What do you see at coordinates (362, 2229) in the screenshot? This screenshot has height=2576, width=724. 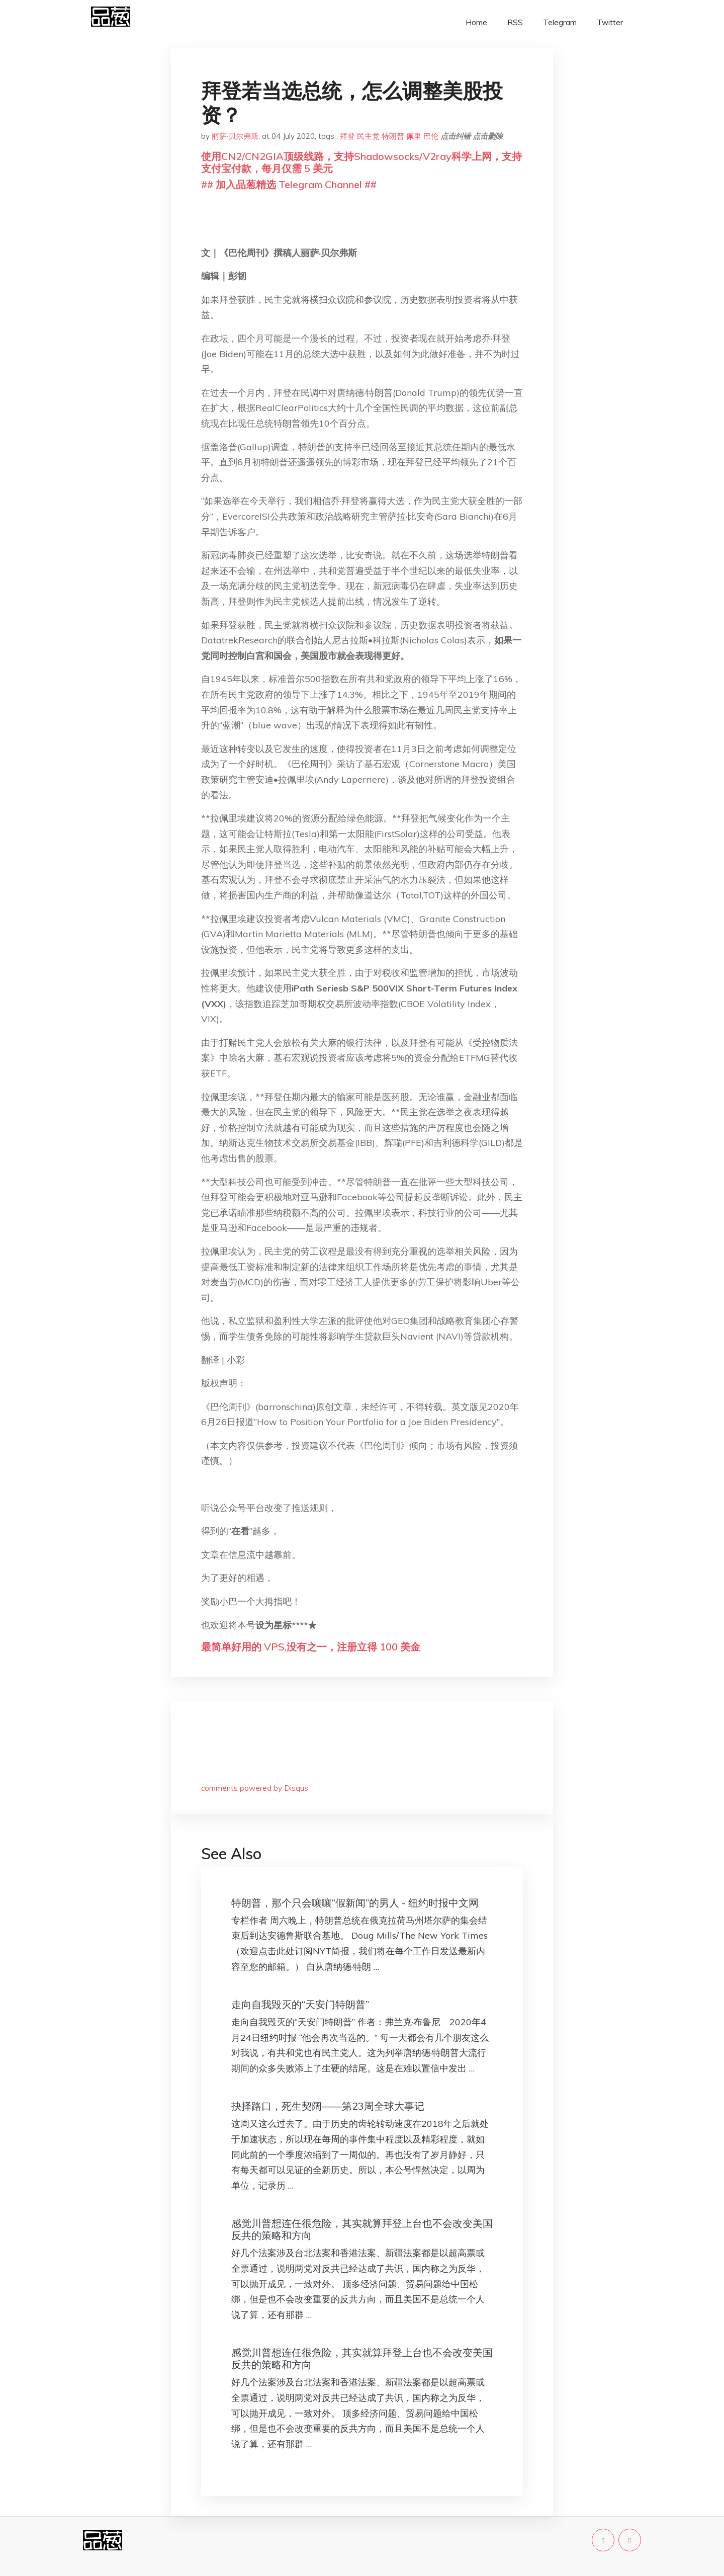 I see `感觉川普想连任很危险，其实就算拜登上台也不会改变美国反共的策略和方向` at bounding box center [362, 2229].